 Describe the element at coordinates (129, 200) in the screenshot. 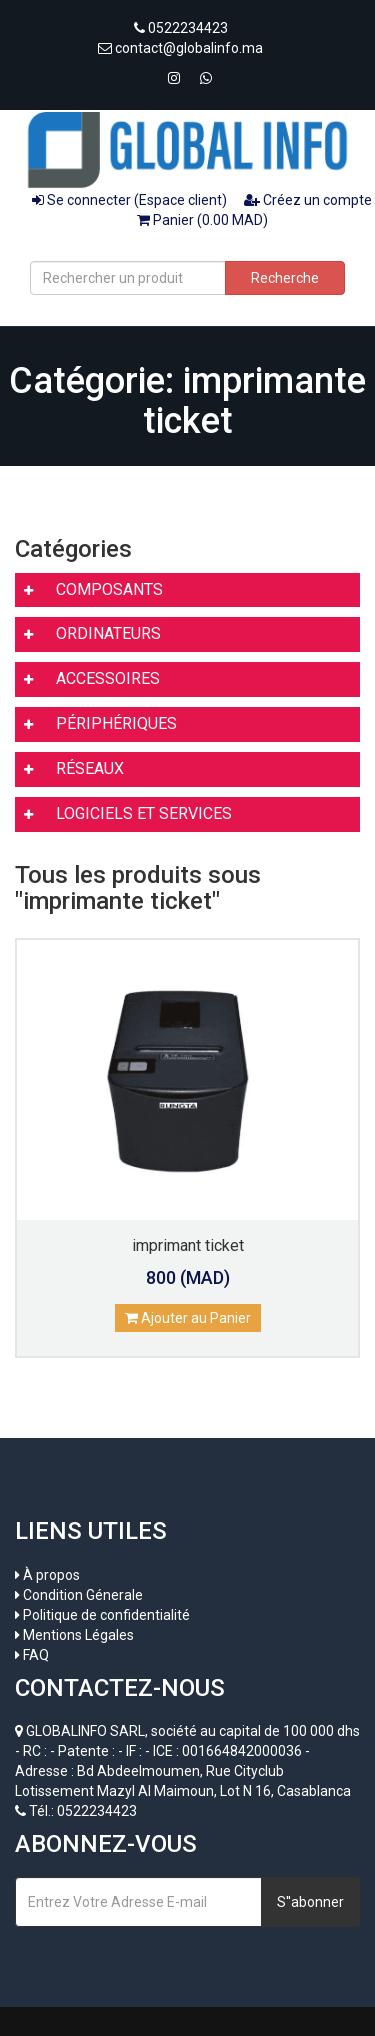

I see `Se connecter (Espace client)` at that location.